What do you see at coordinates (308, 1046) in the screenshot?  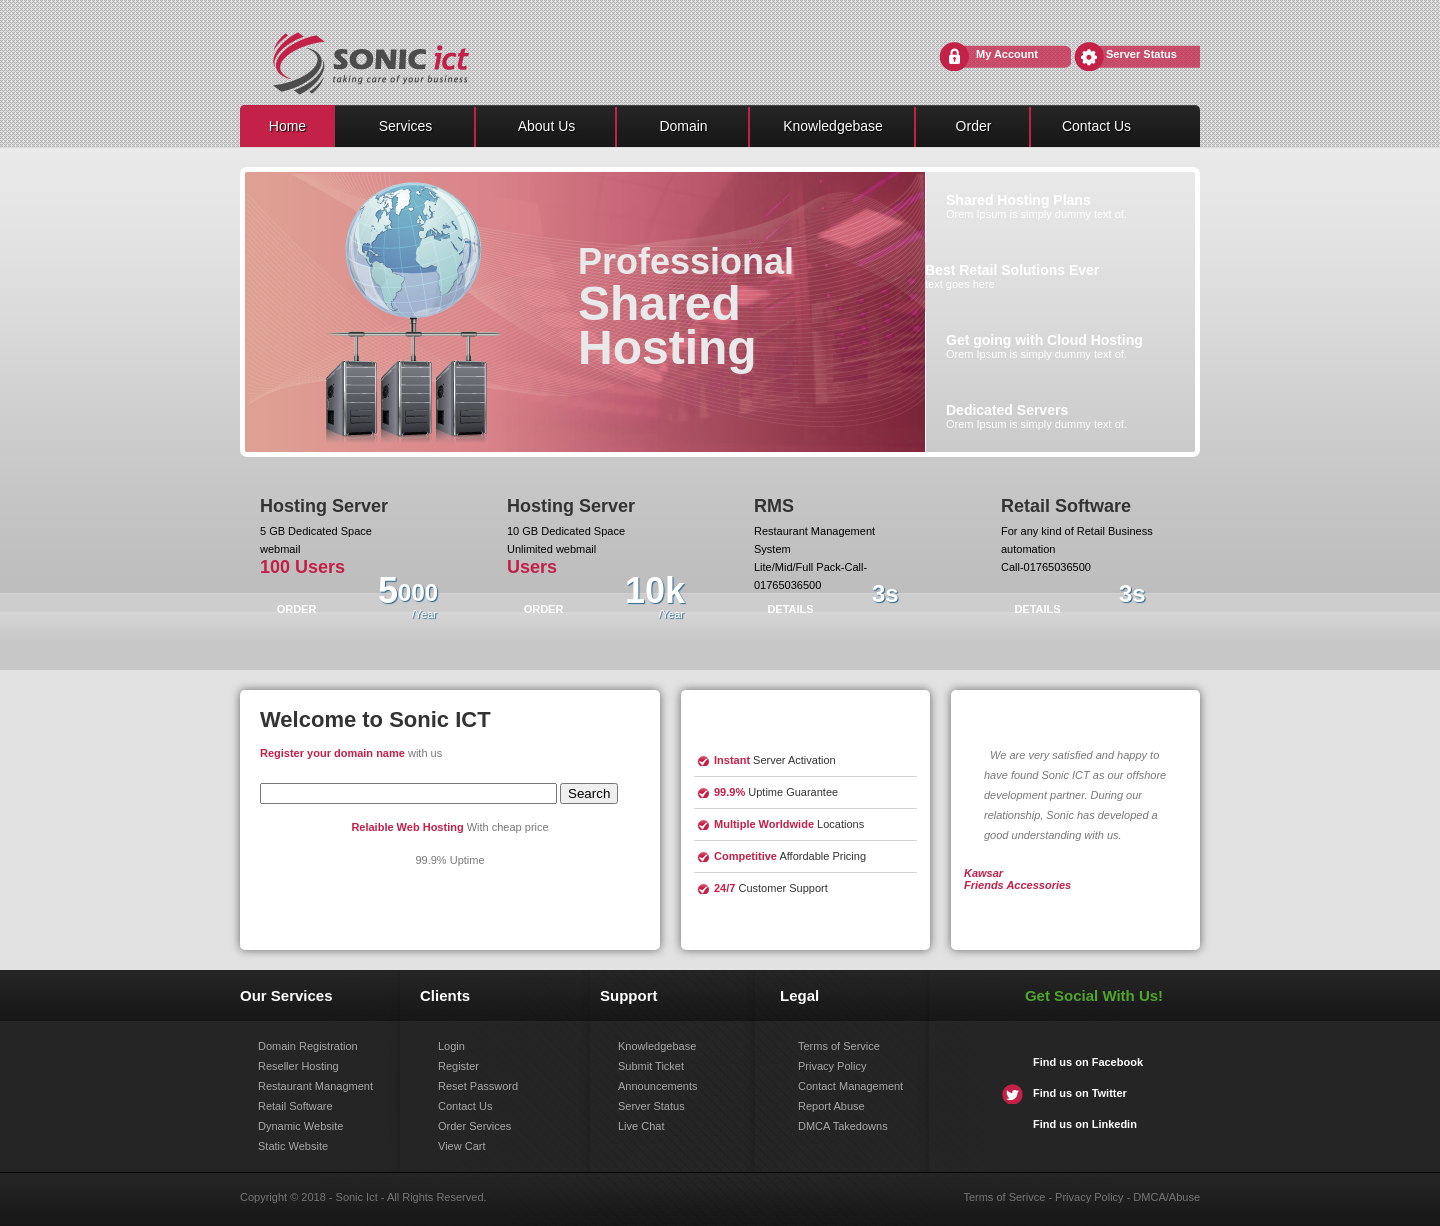 I see `Domain Registration` at bounding box center [308, 1046].